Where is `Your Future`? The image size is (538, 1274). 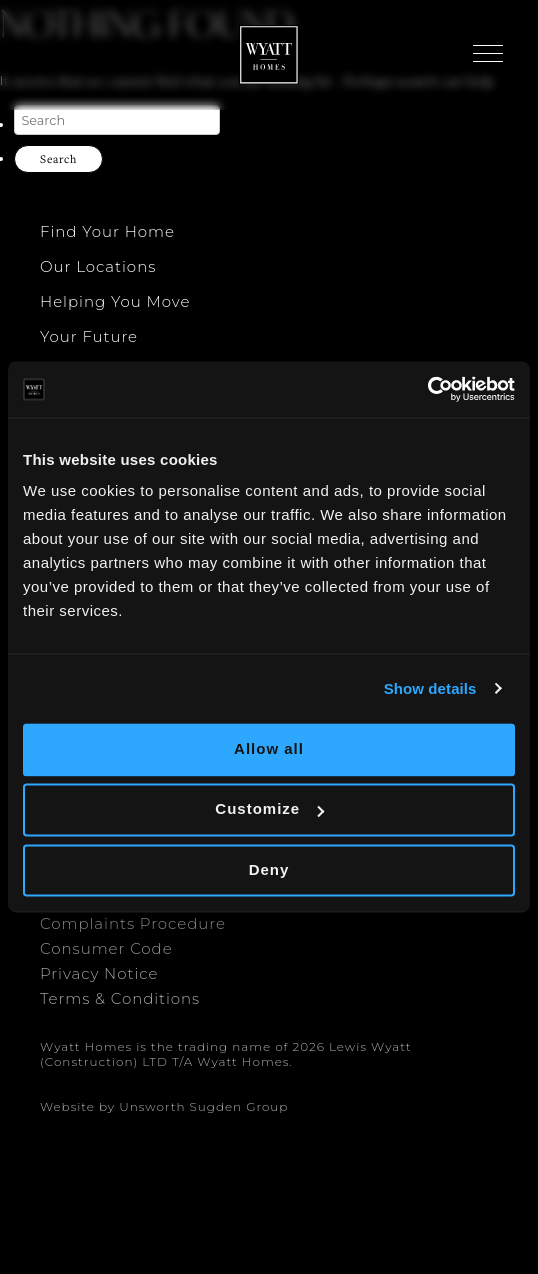
Your Future is located at coordinates (89, 336).